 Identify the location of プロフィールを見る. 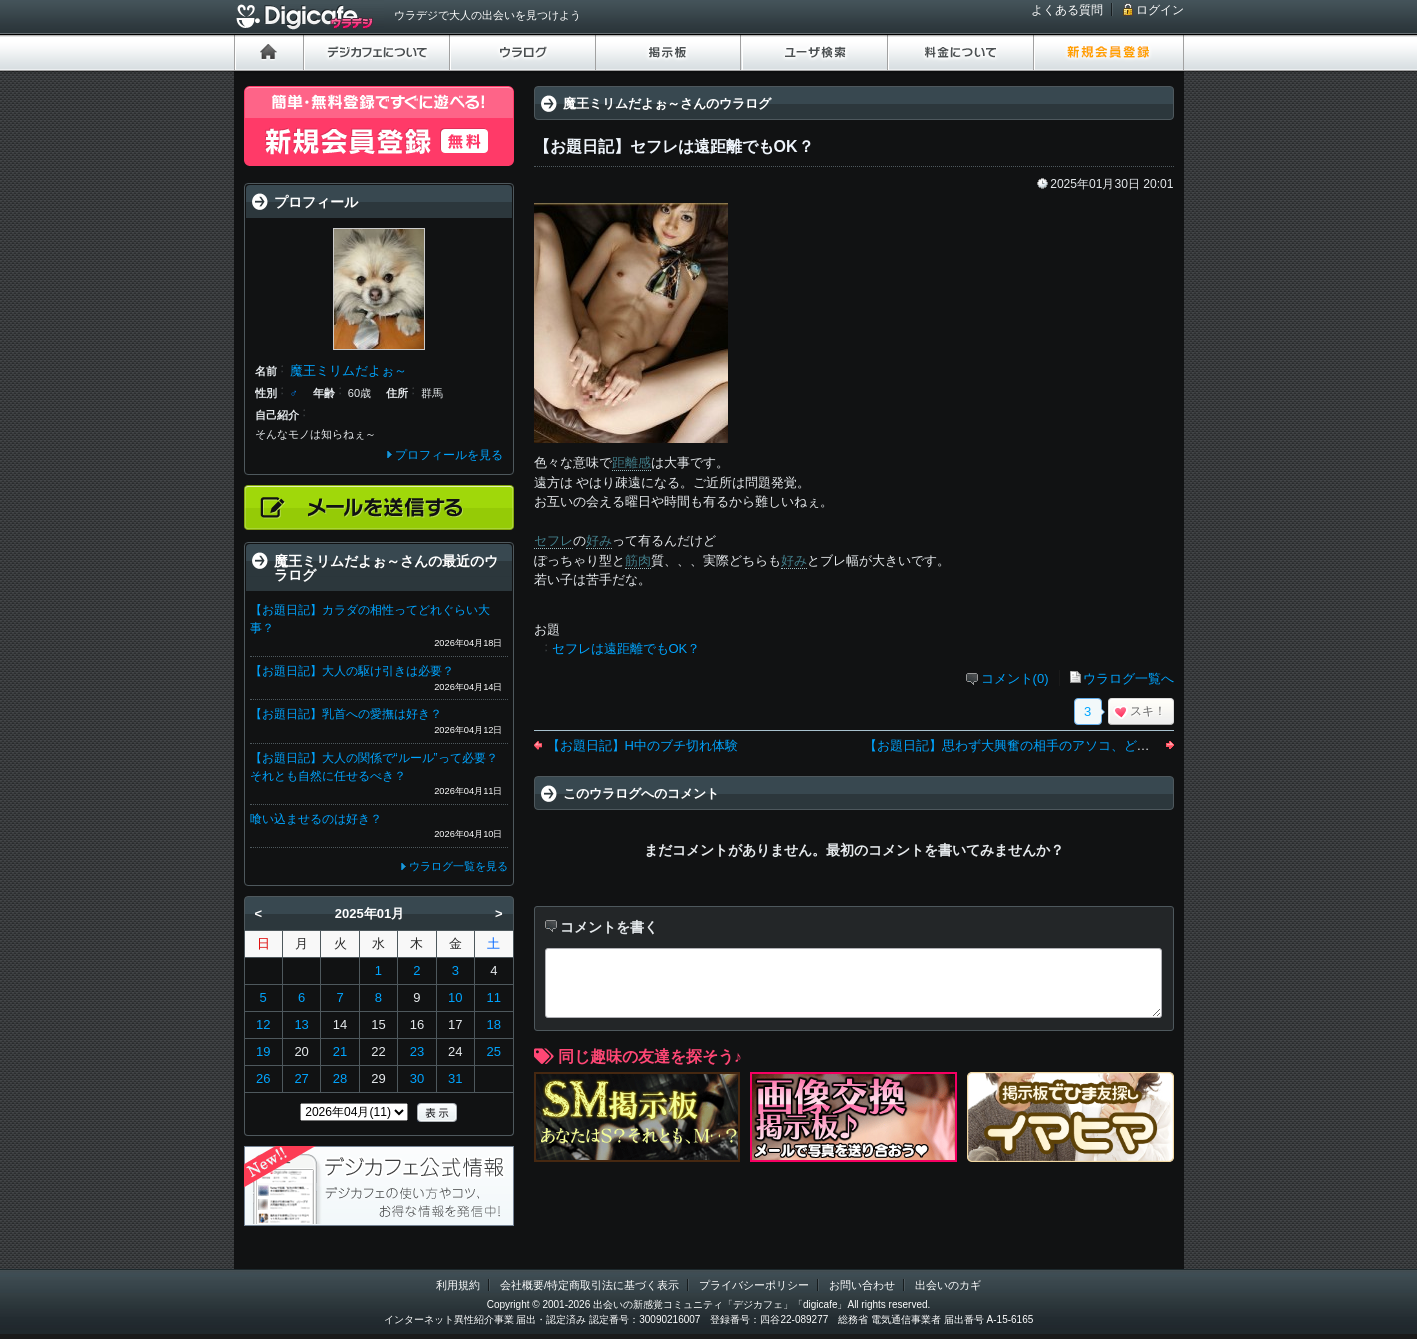
(449, 455).